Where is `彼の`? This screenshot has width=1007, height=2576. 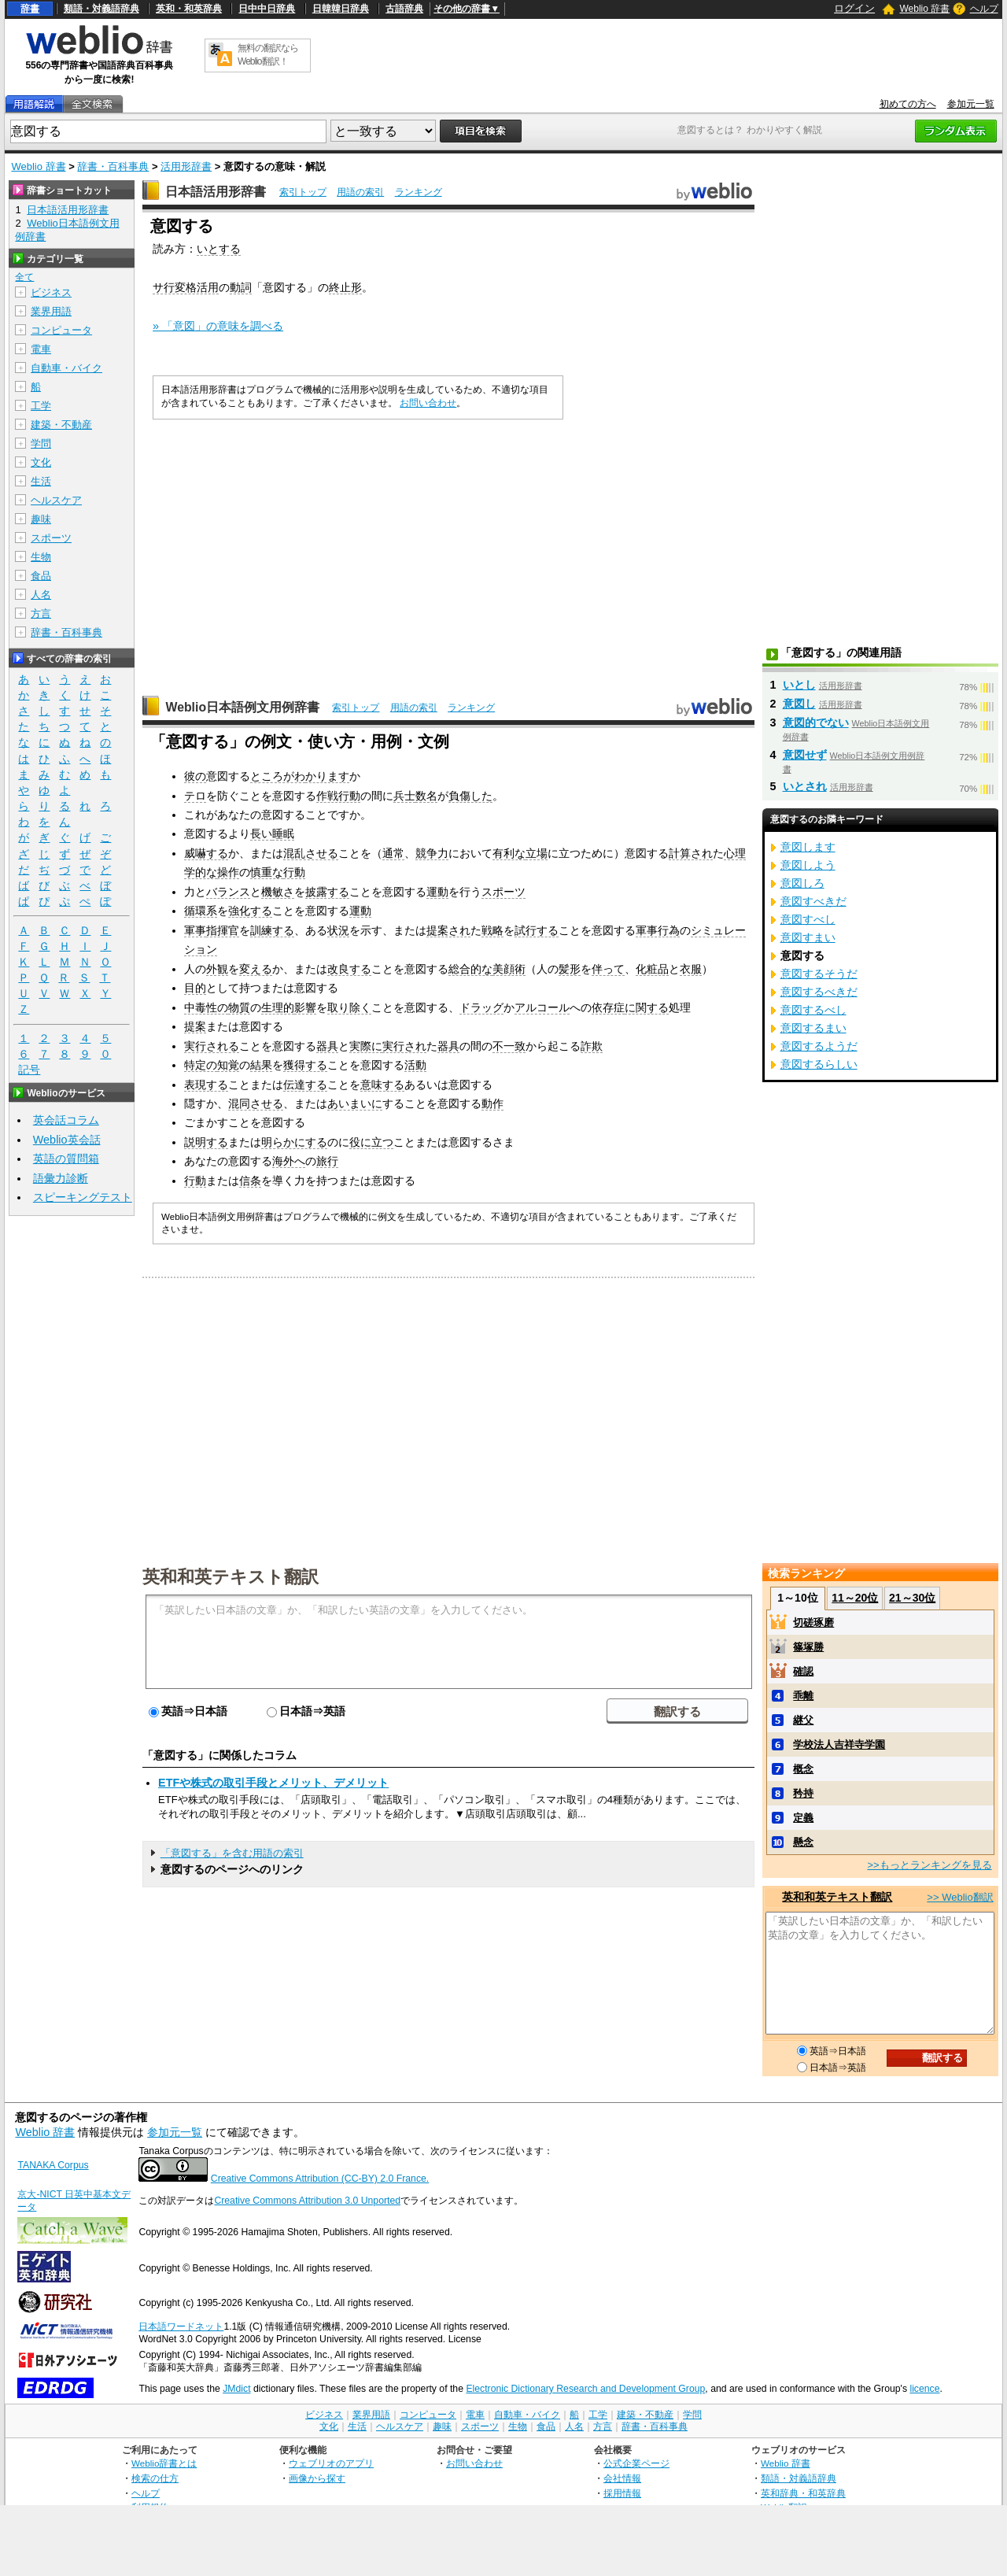
彼の is located at coordinates (195, 776).